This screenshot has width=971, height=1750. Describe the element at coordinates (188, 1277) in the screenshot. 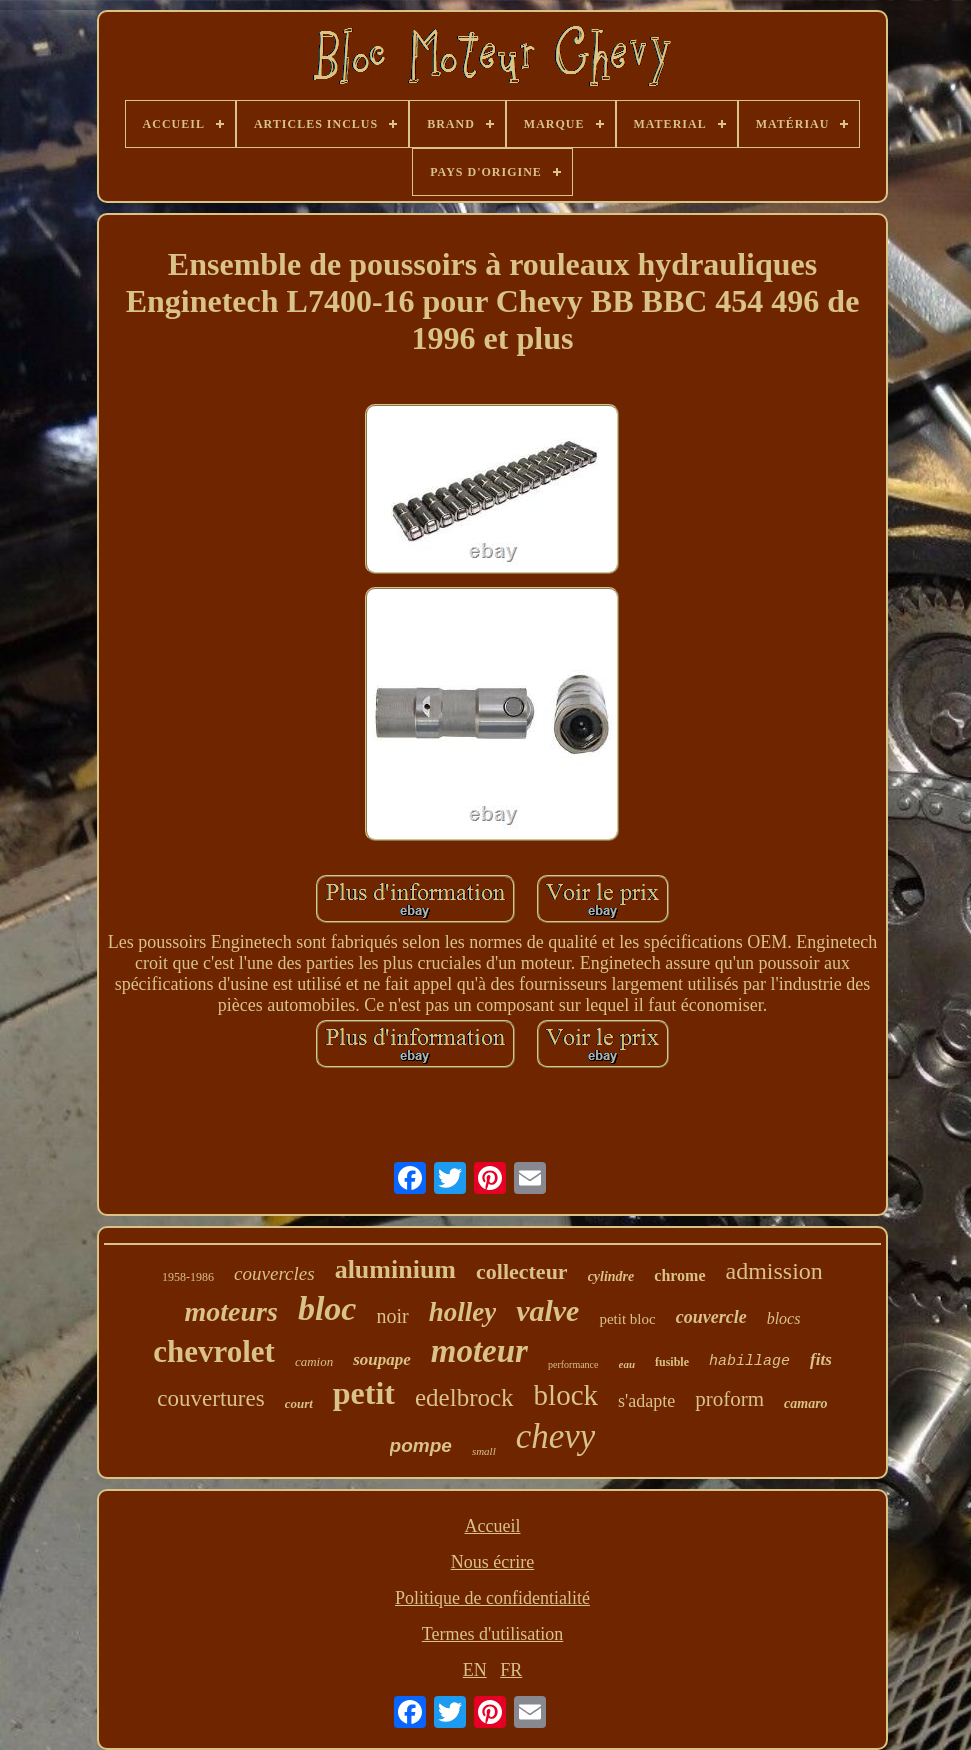

I see `1958-1986` at that location.